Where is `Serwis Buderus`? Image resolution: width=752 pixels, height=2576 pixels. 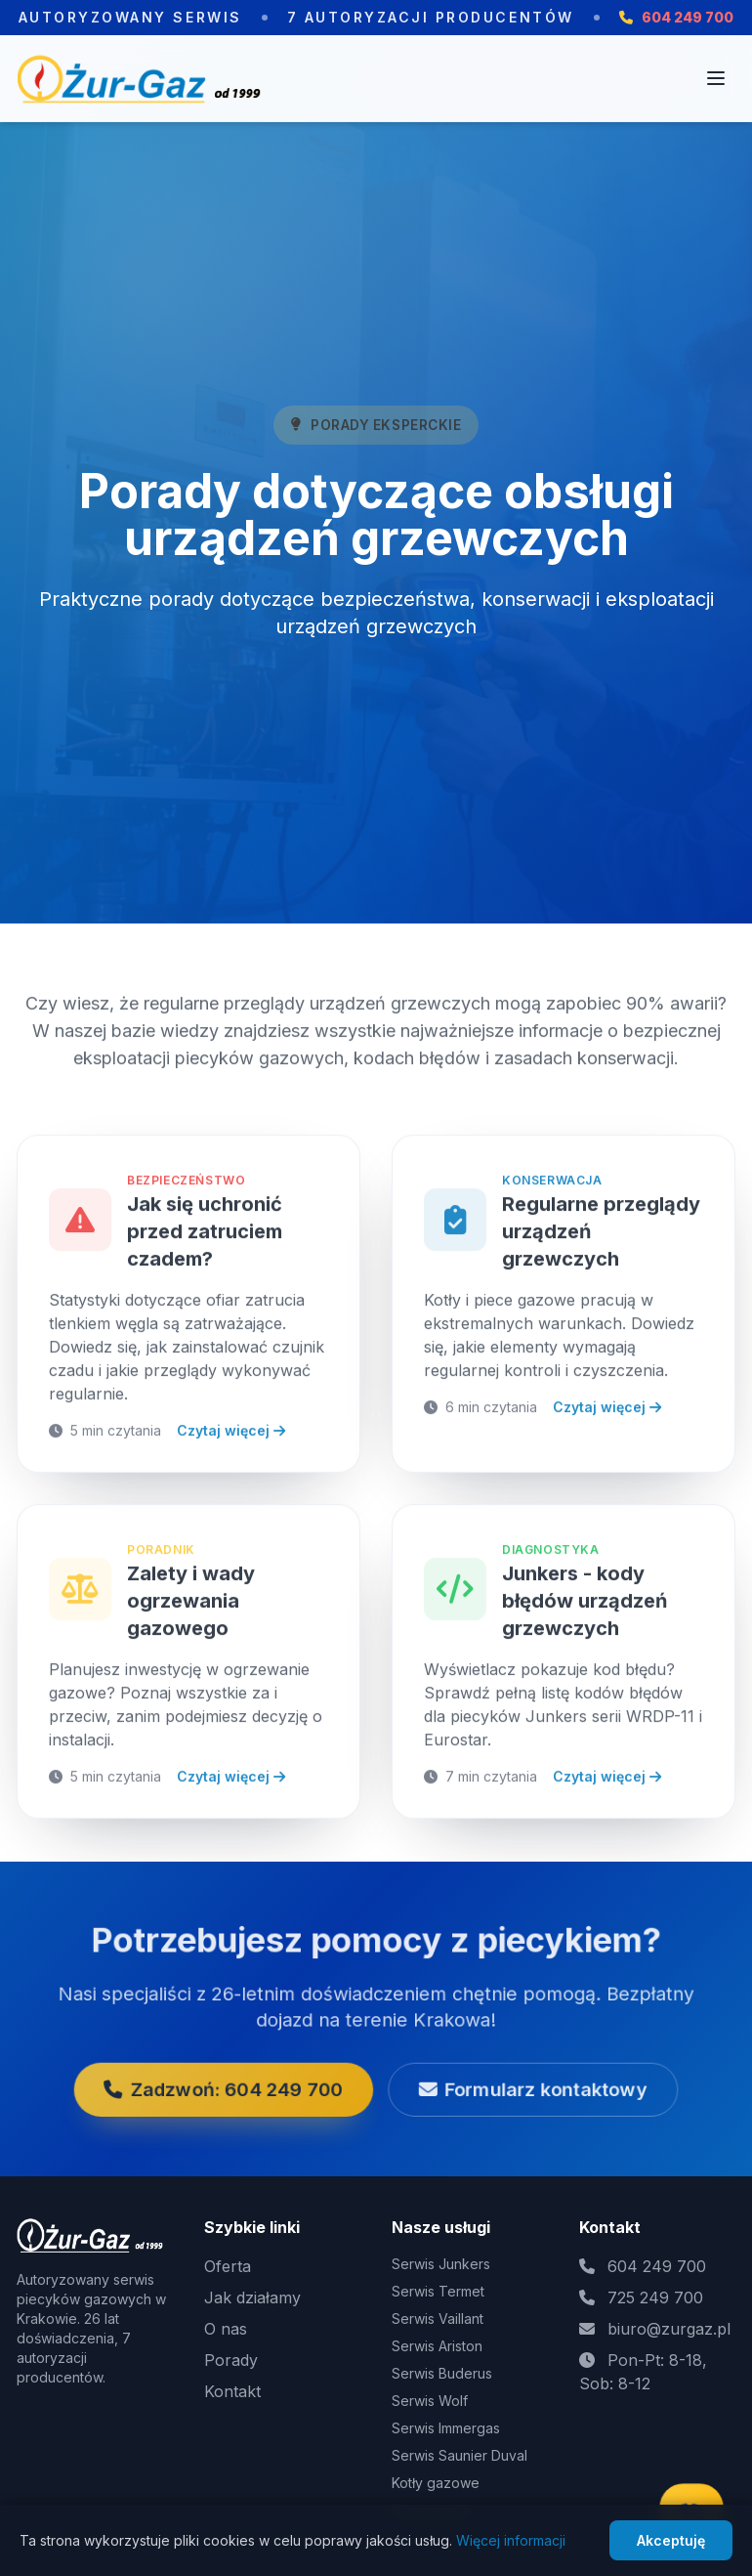 Serwis Buderus is located at coordinates (442, 2373).